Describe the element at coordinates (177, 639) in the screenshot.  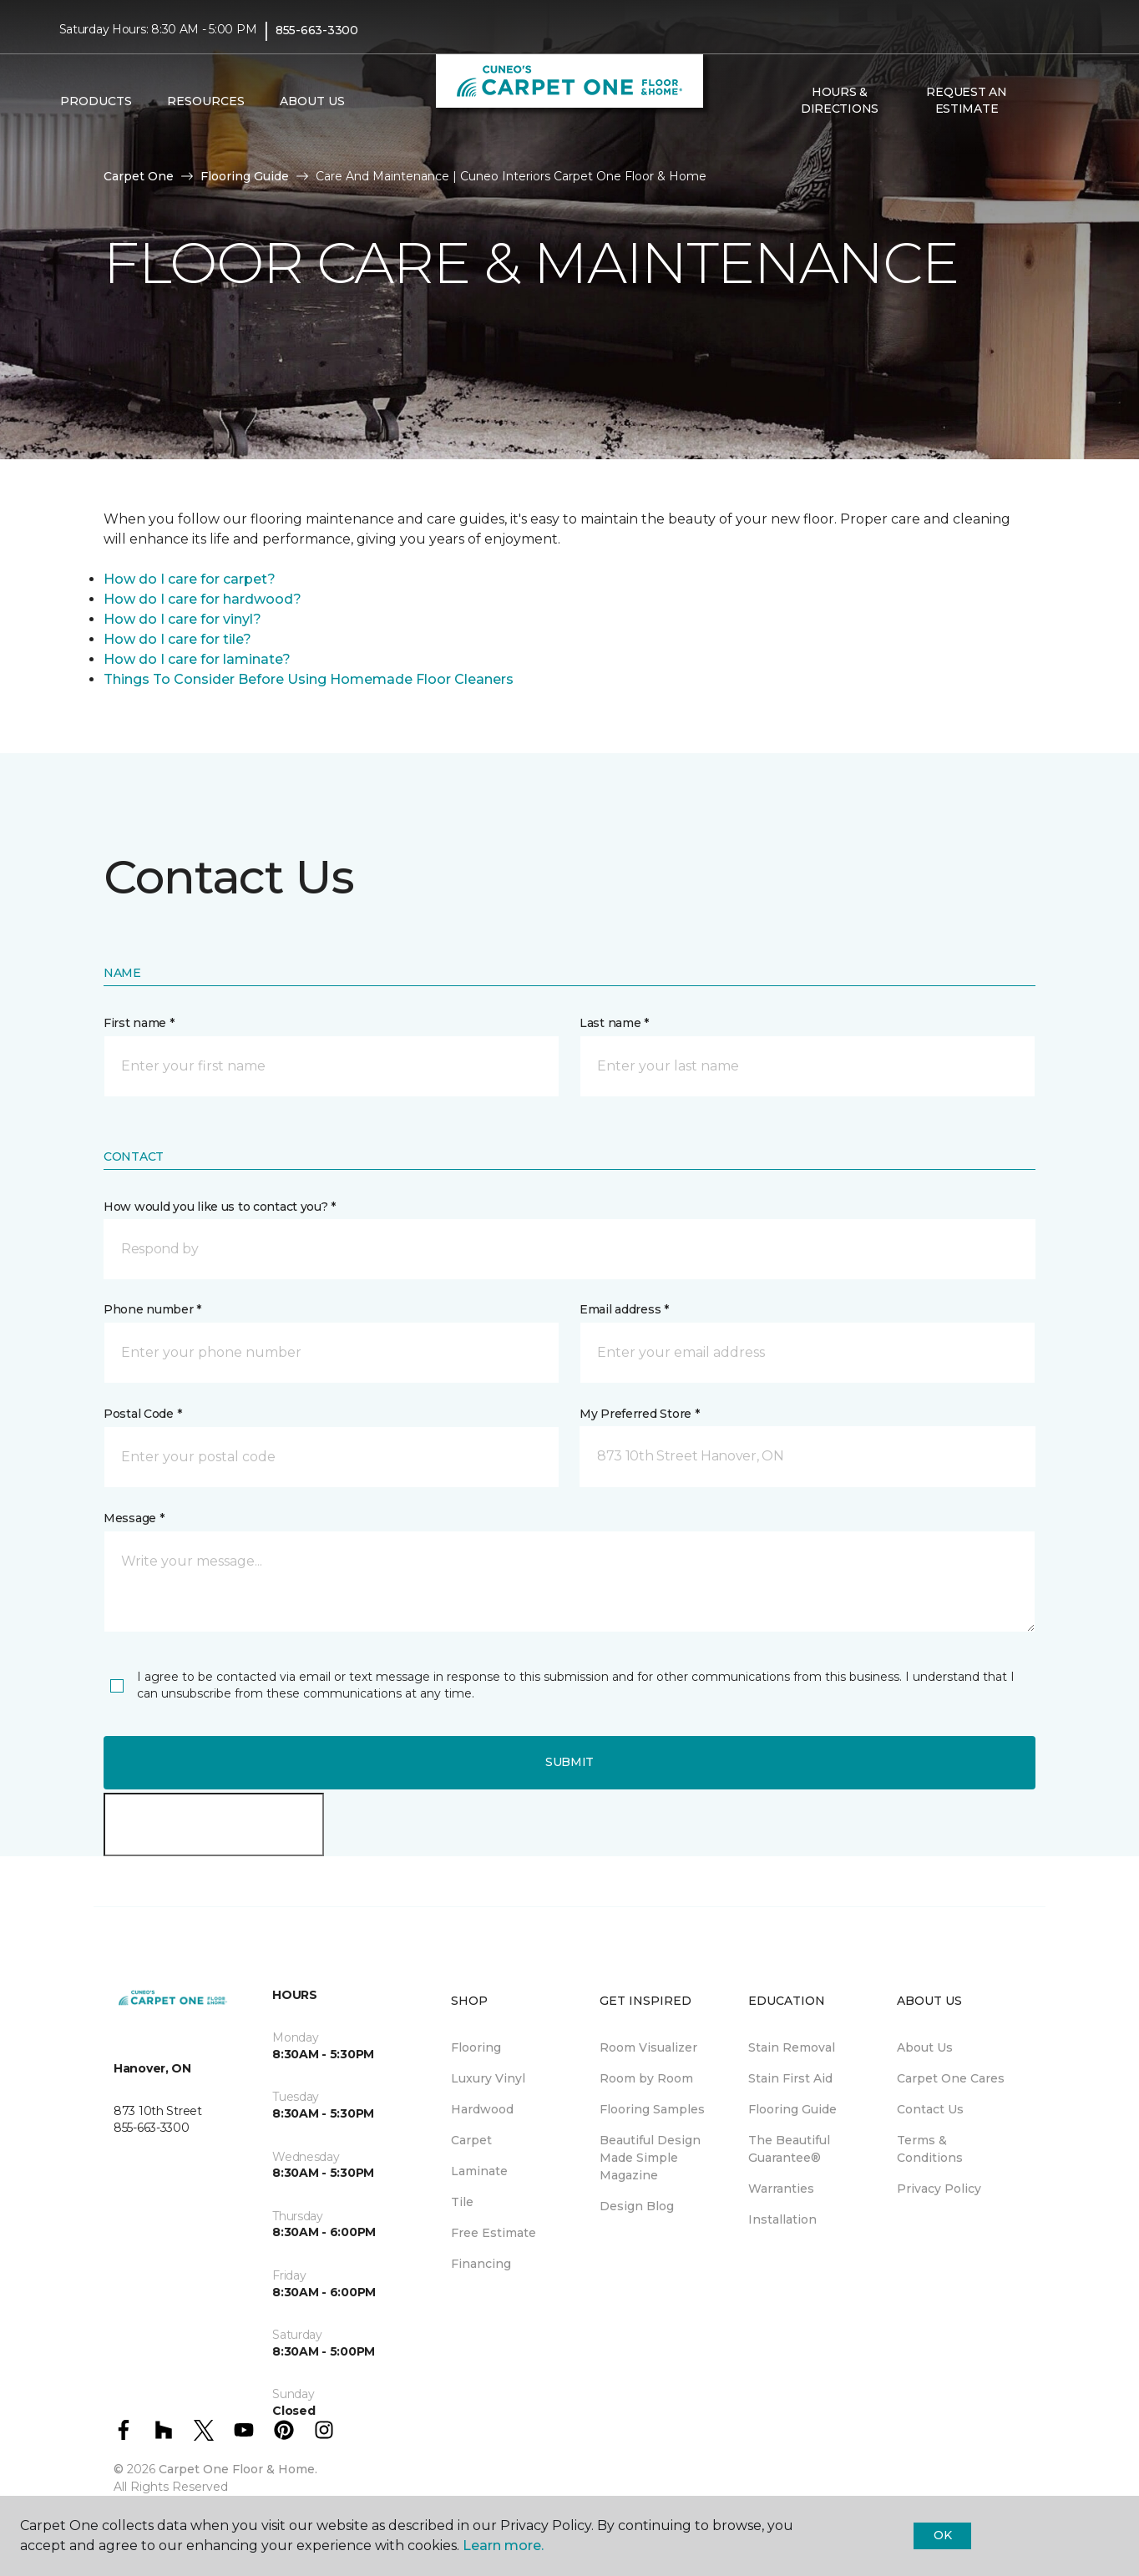
I see `How do I care for tile?` at that location.